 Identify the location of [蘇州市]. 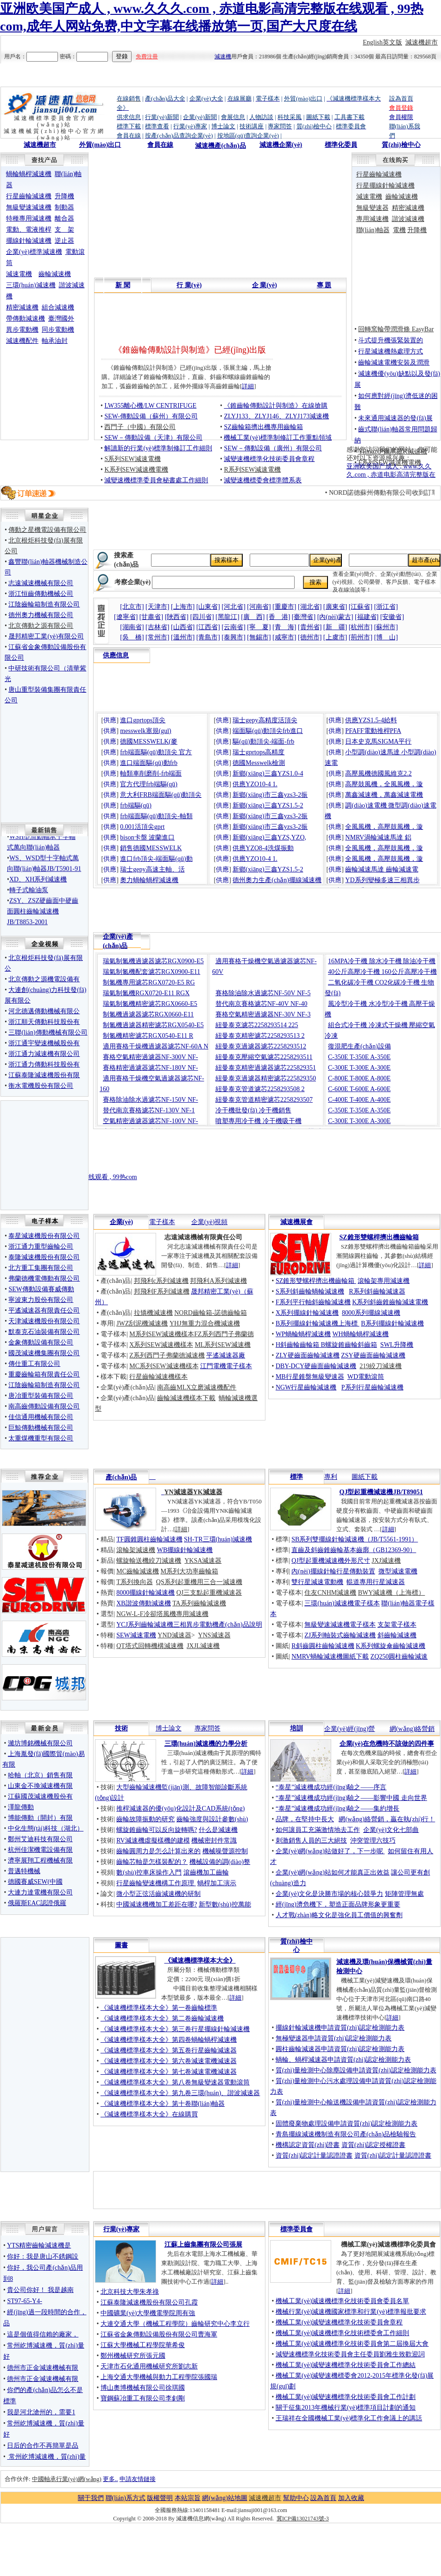
(386, 627).